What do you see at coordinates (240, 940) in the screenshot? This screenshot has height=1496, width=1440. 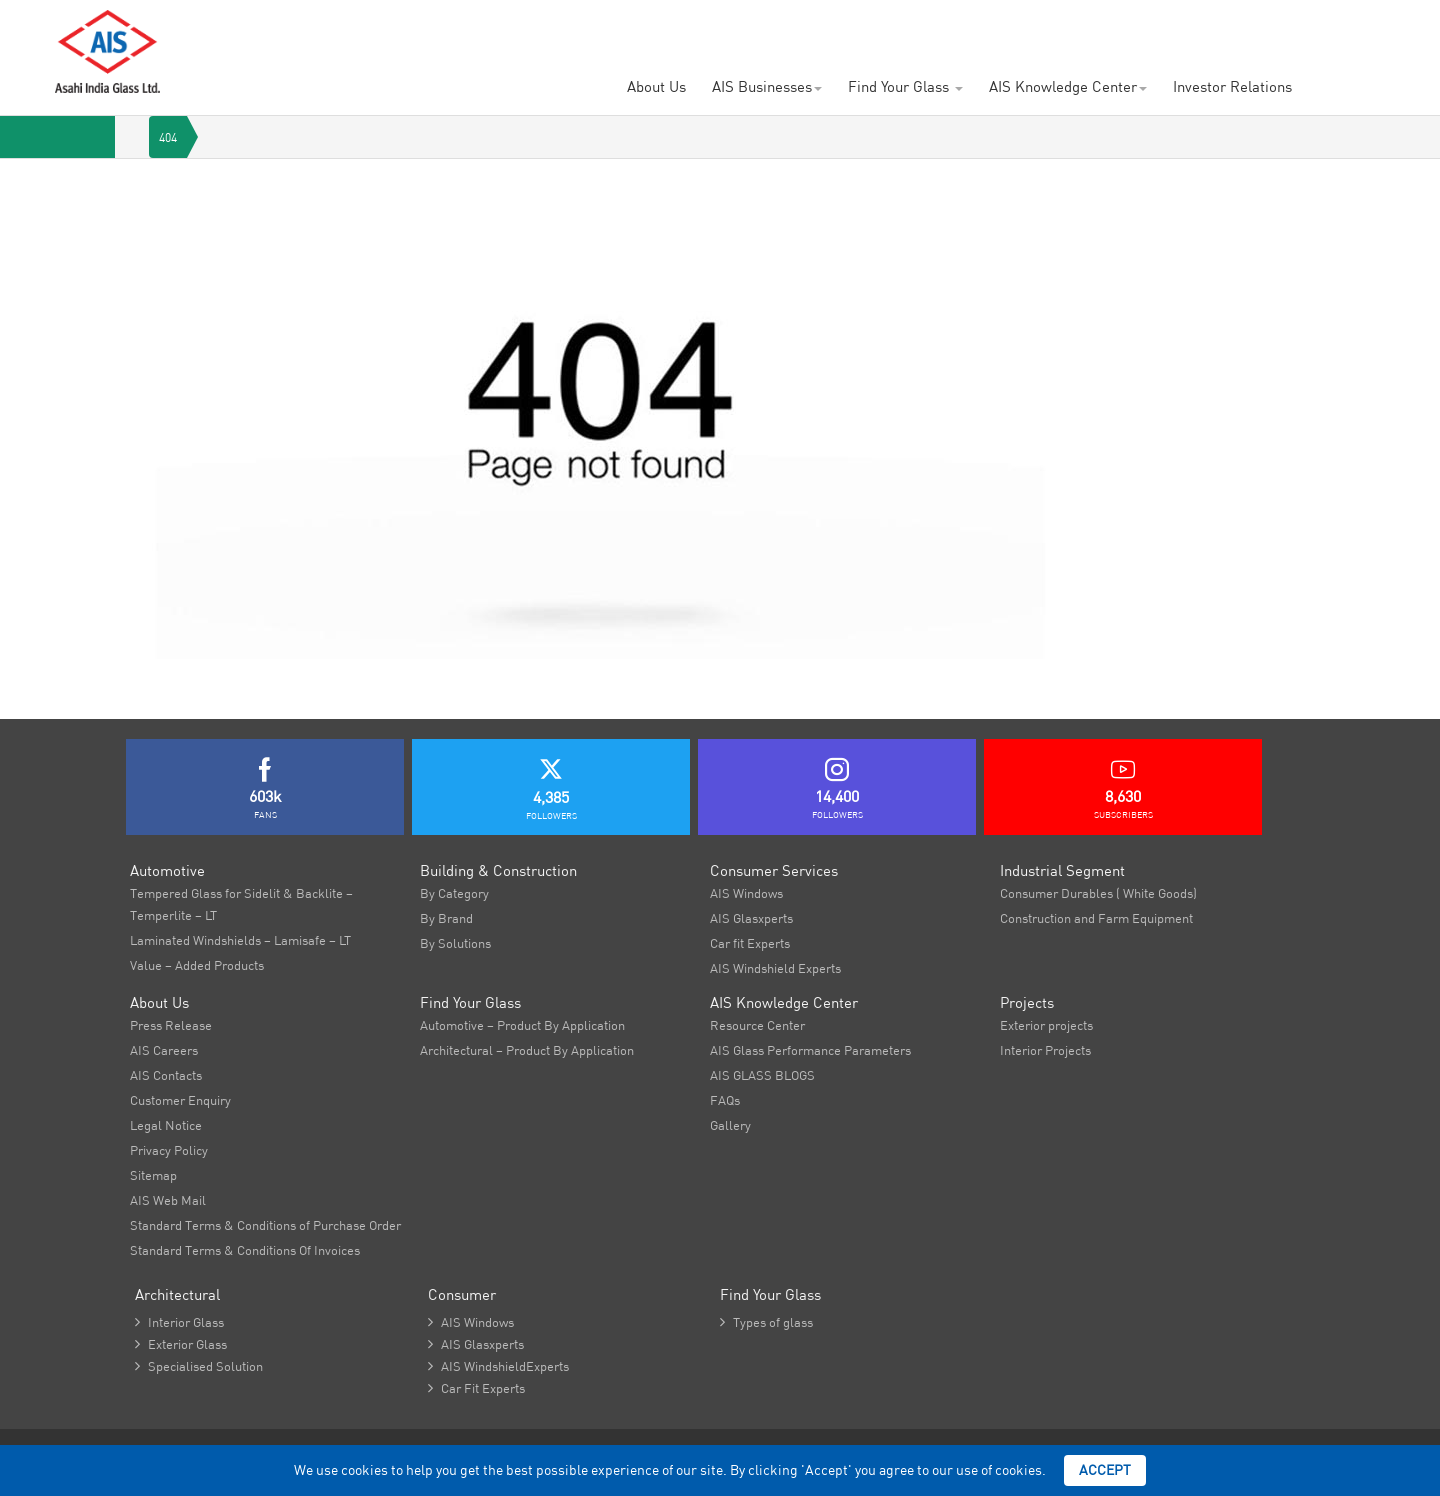 I see `Laminated Windshields – Lamisafe – LT` at bounding box center [240, 940].